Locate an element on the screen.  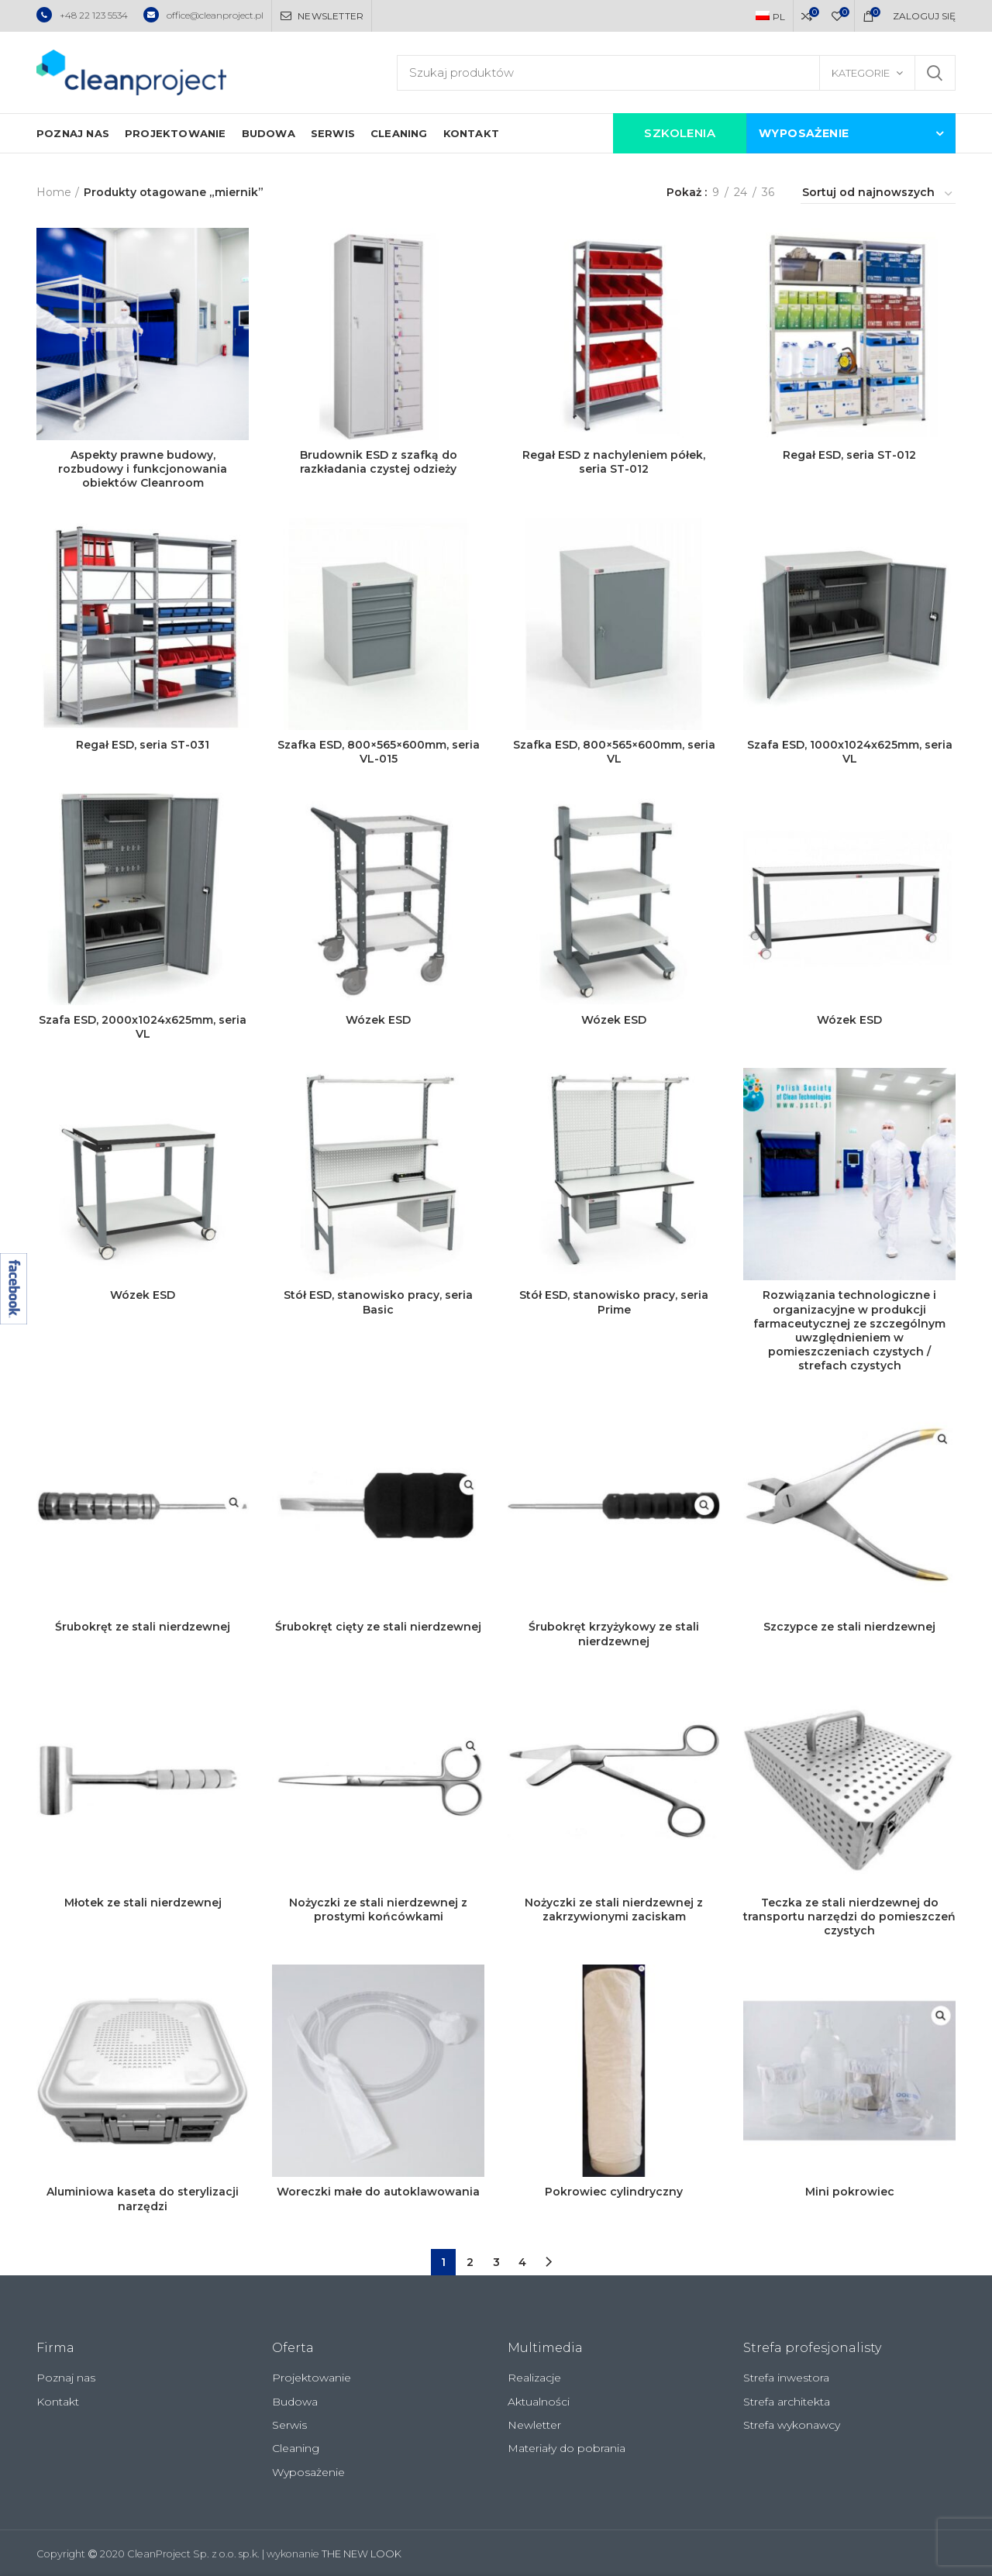
Śrubokręt cięty ze stali nierdzewnej is located at coordinates (378, 1627).